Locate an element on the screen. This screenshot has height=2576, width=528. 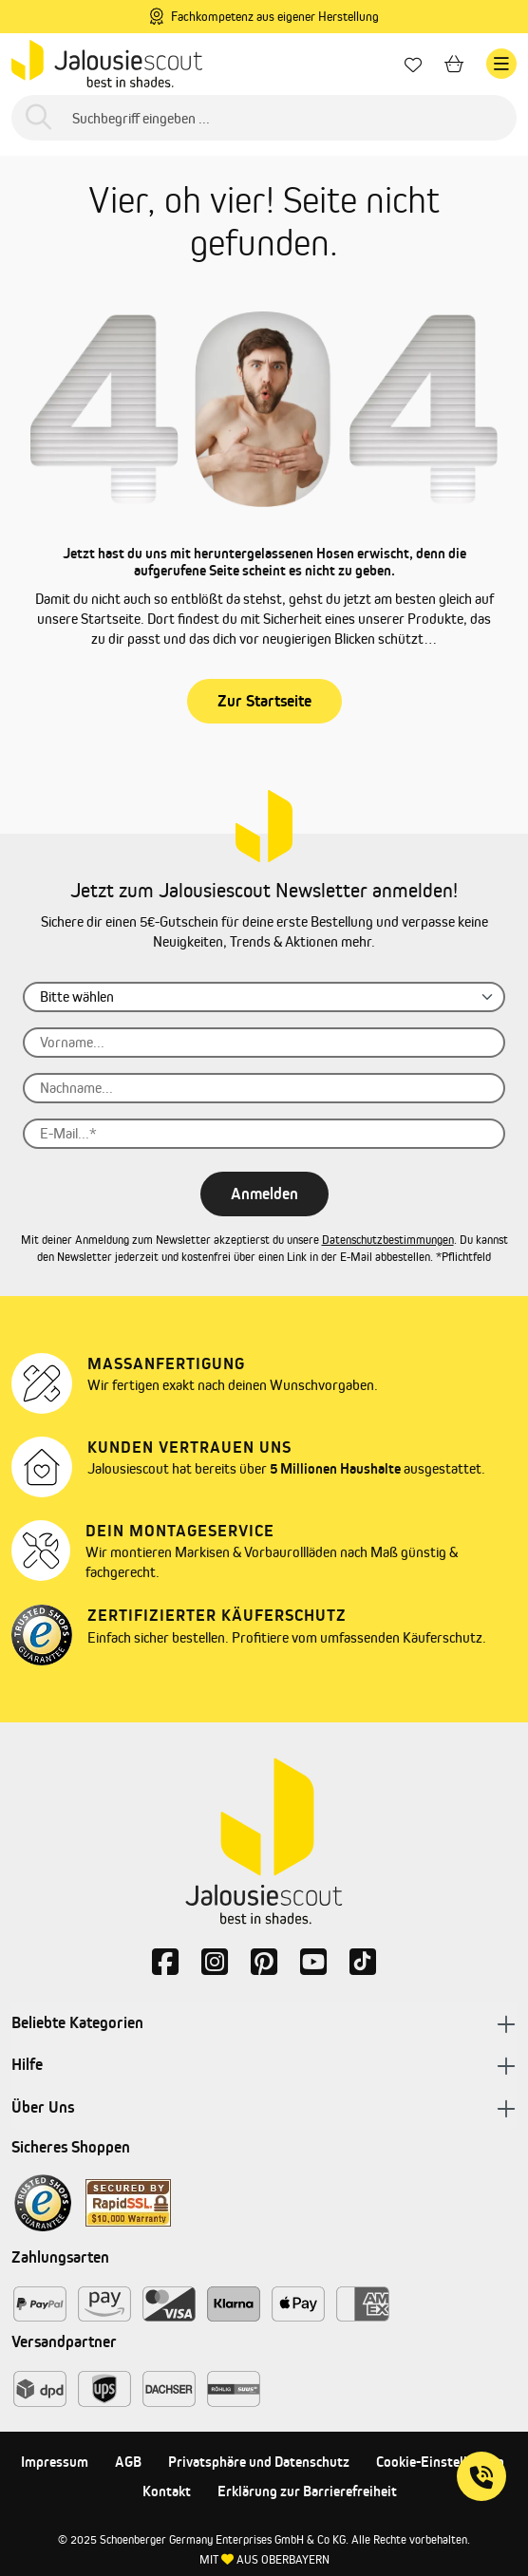
Privatsphäre und Datenschutz is located at coordinates (258, 2462).